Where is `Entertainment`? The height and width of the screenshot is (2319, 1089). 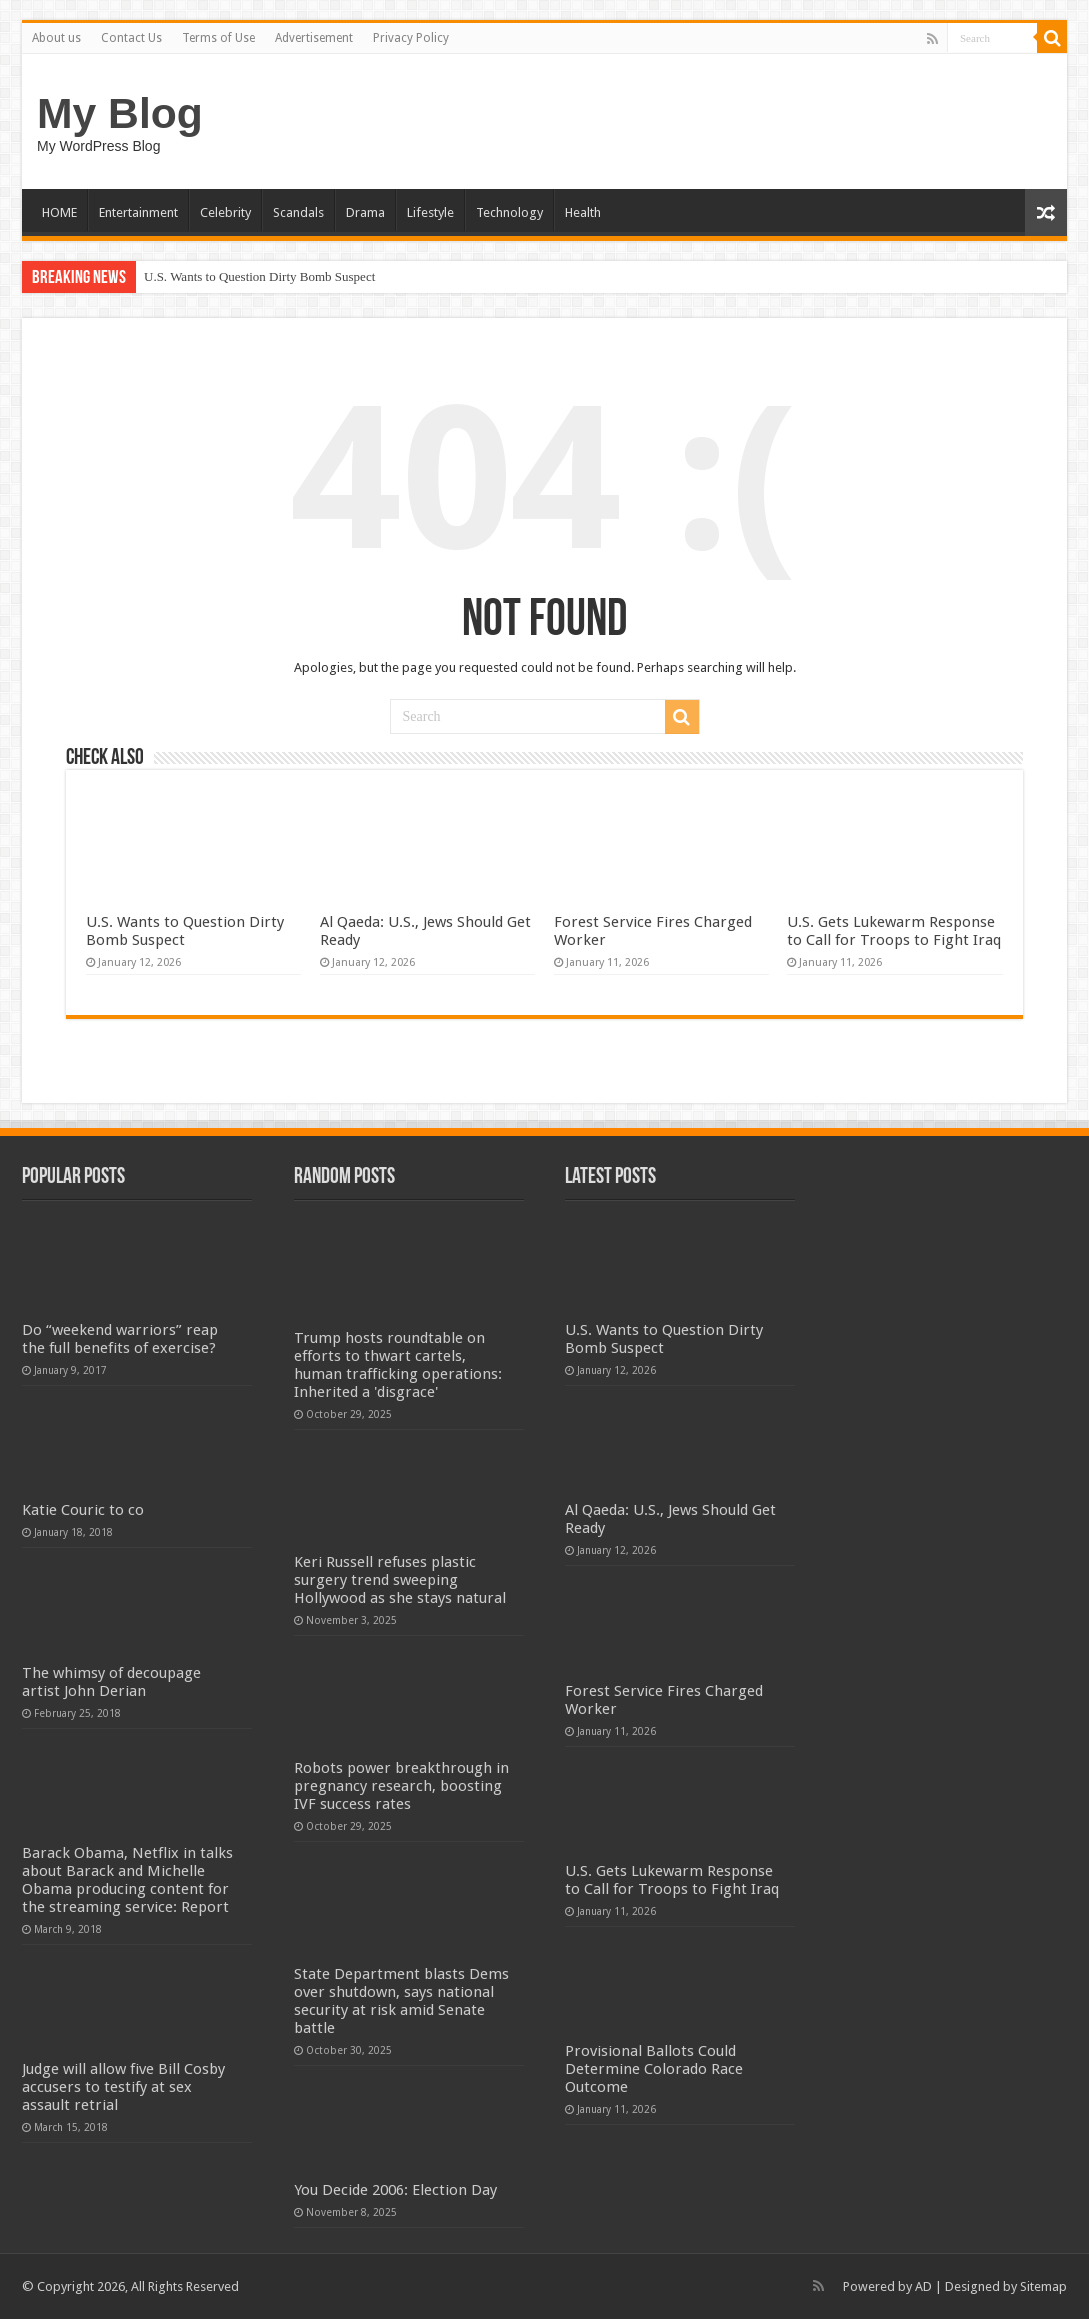 Entertainment is located at coordinates (138, 212).